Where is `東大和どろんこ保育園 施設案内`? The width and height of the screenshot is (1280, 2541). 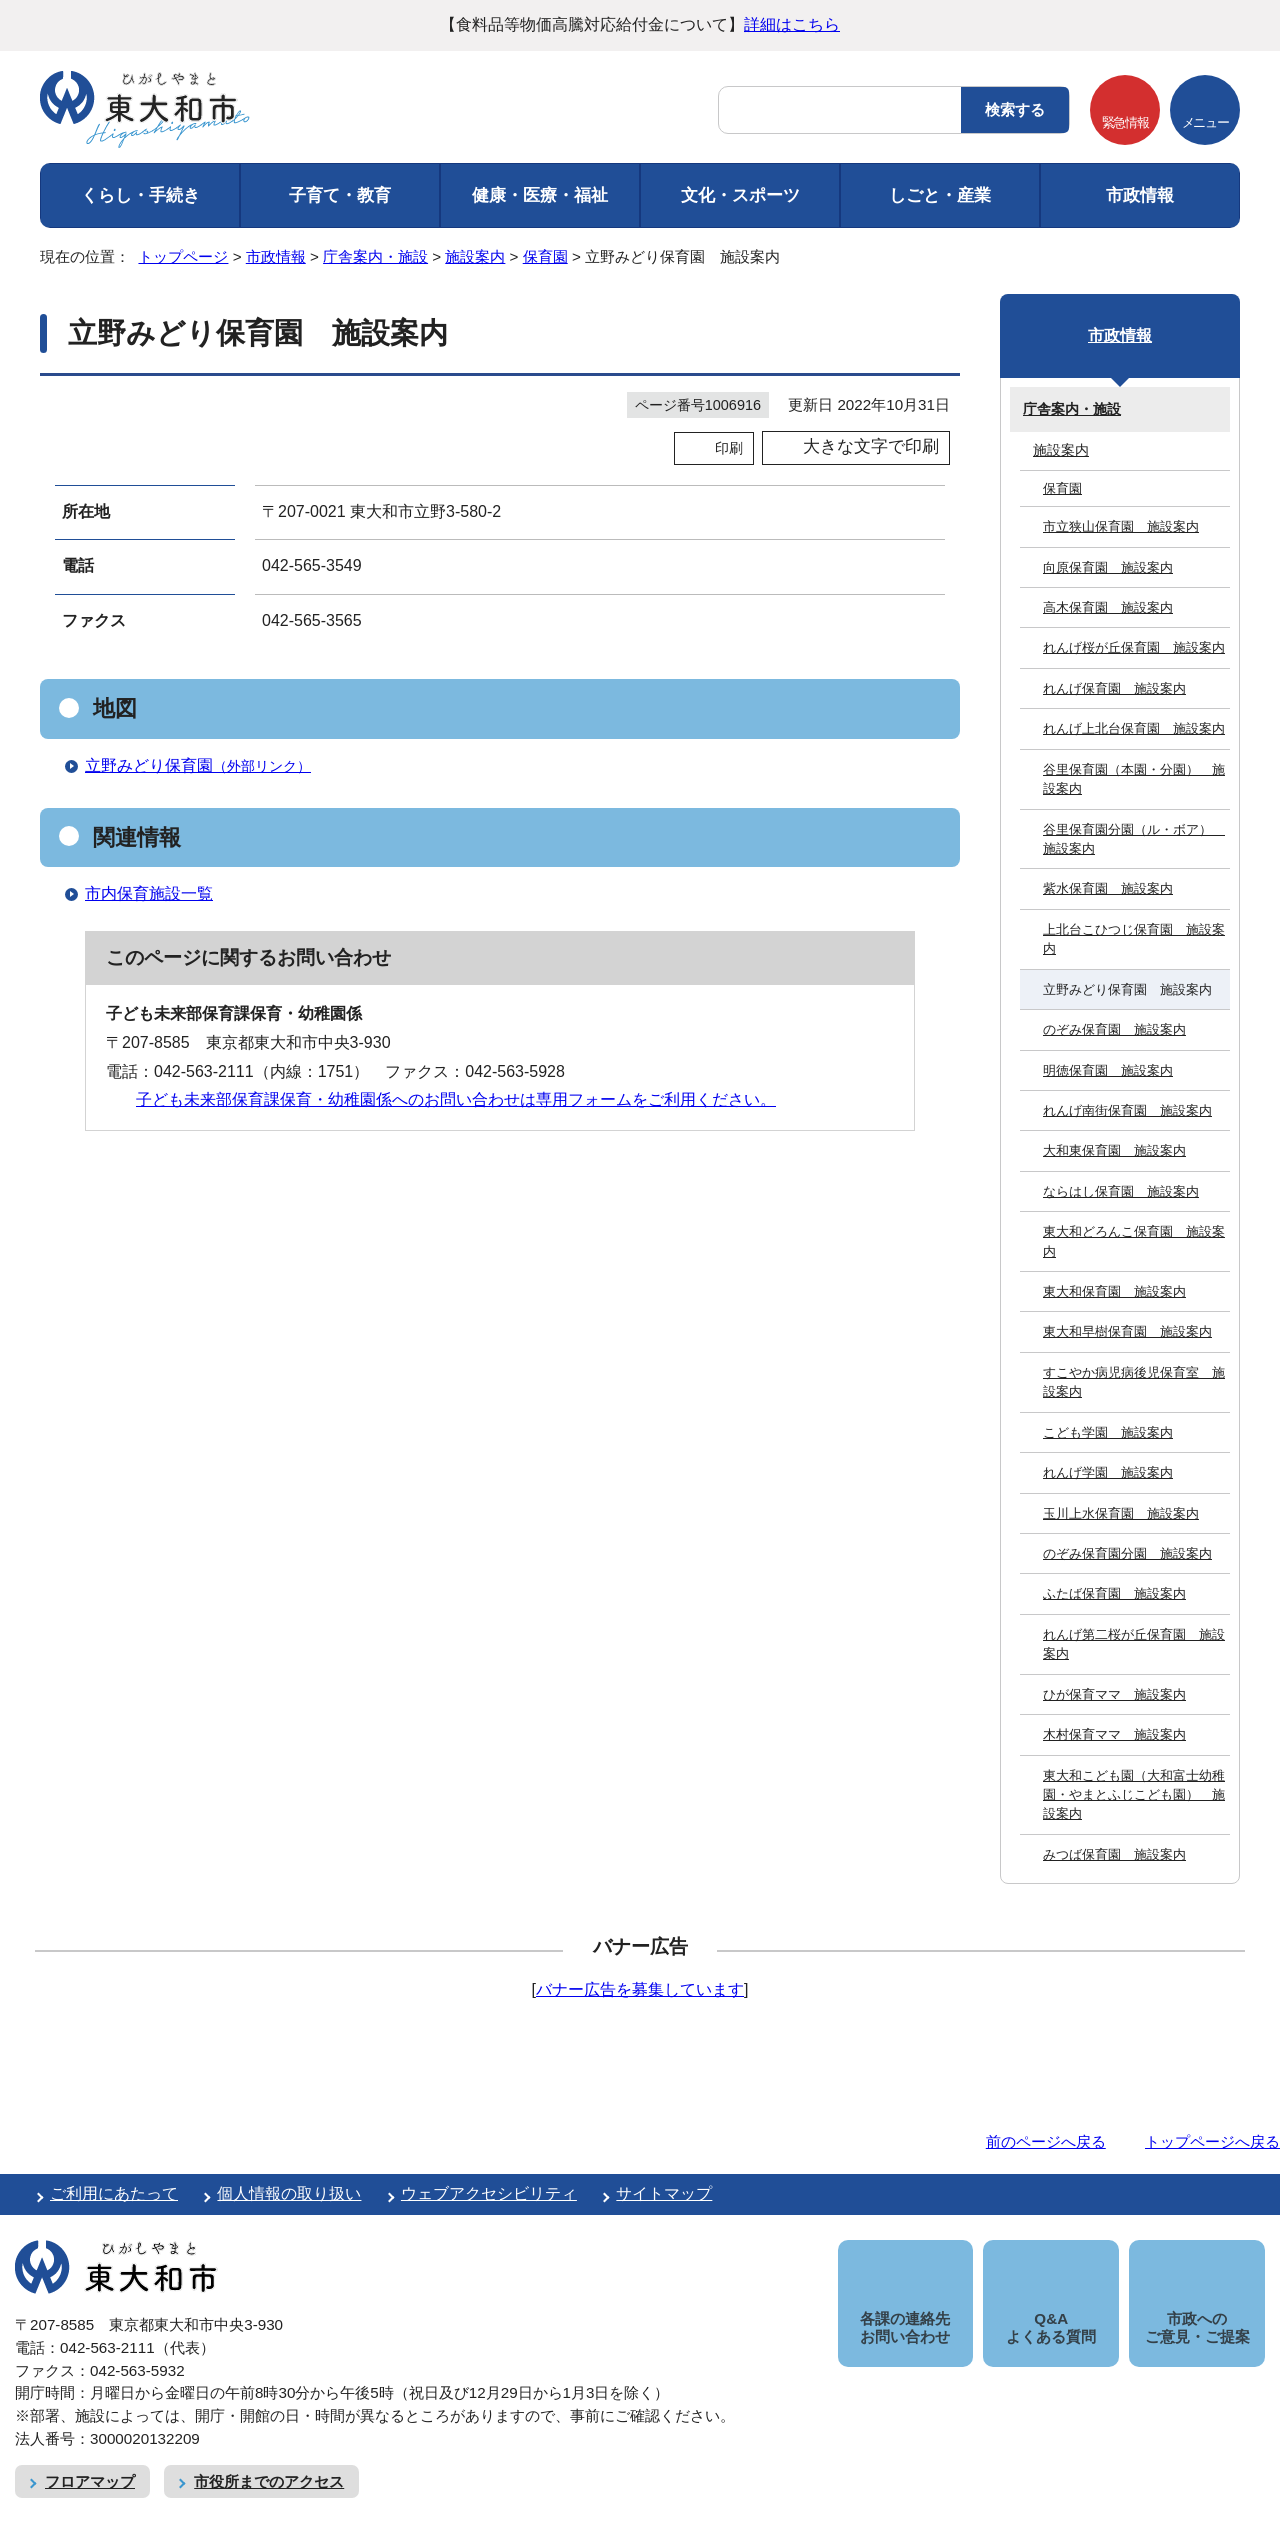
東大和どろんこ保育園 施設案内 is located at coordinates (1134, 1241).